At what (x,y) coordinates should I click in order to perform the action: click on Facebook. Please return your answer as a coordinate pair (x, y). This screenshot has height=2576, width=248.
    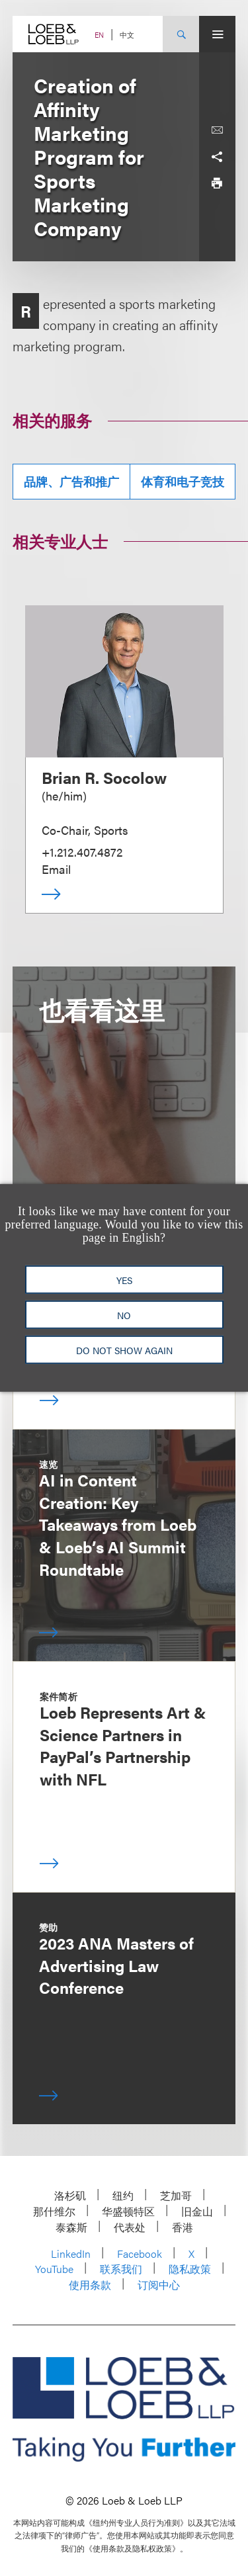
    Looking at the image, I should click on (139, 2253).